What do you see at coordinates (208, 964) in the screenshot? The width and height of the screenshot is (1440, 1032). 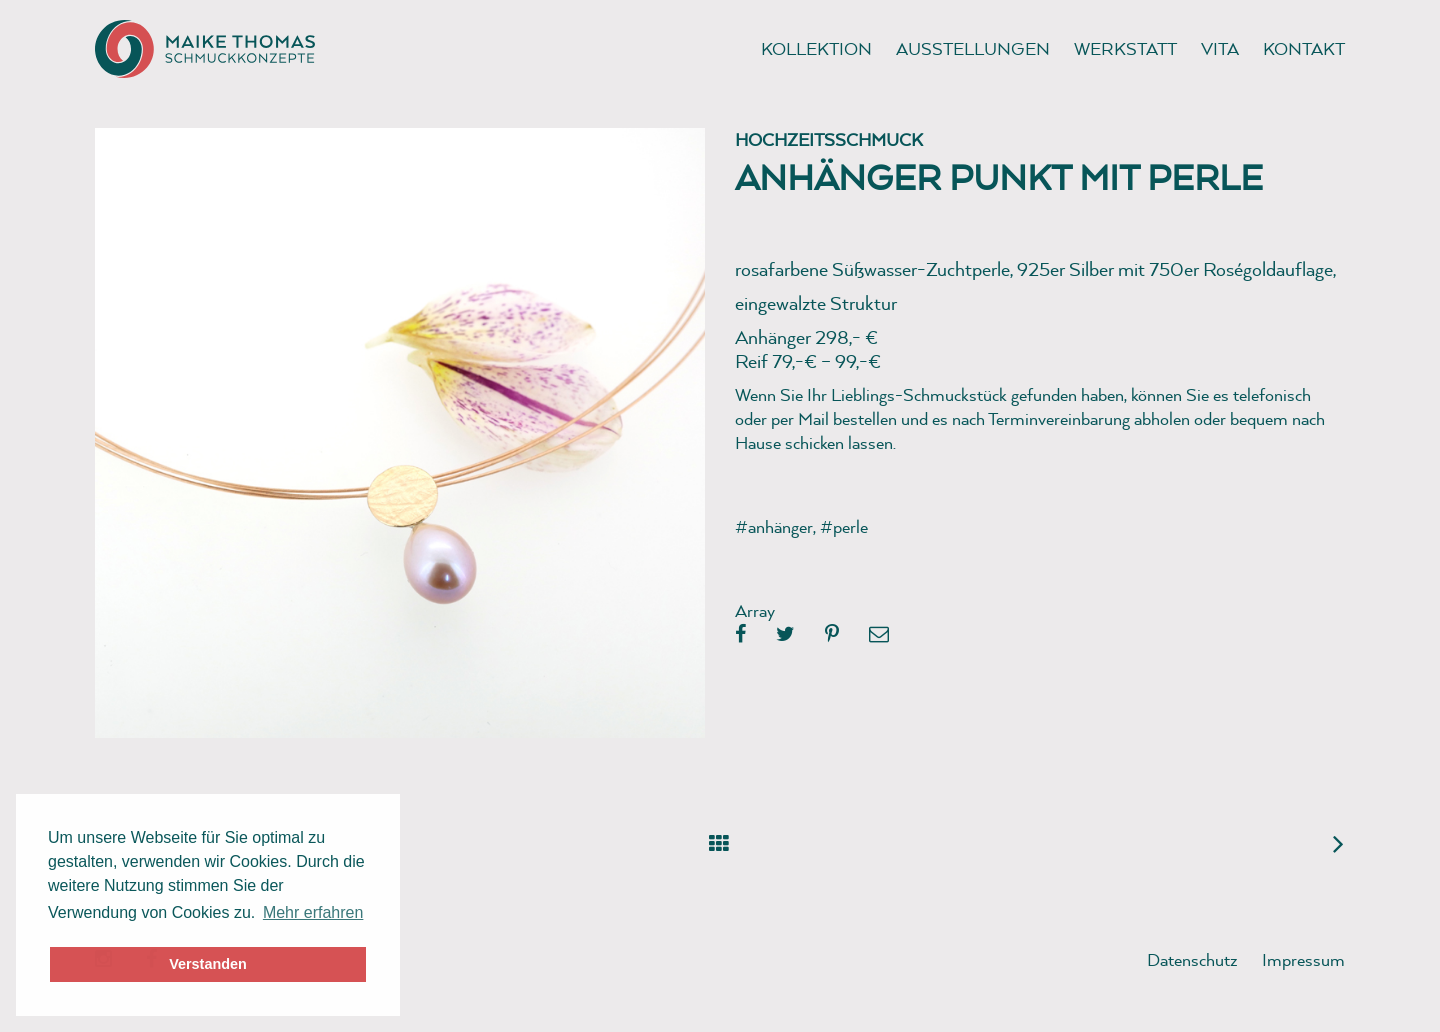 I see `Verstanden [button]` at bounding box center [208, 964].